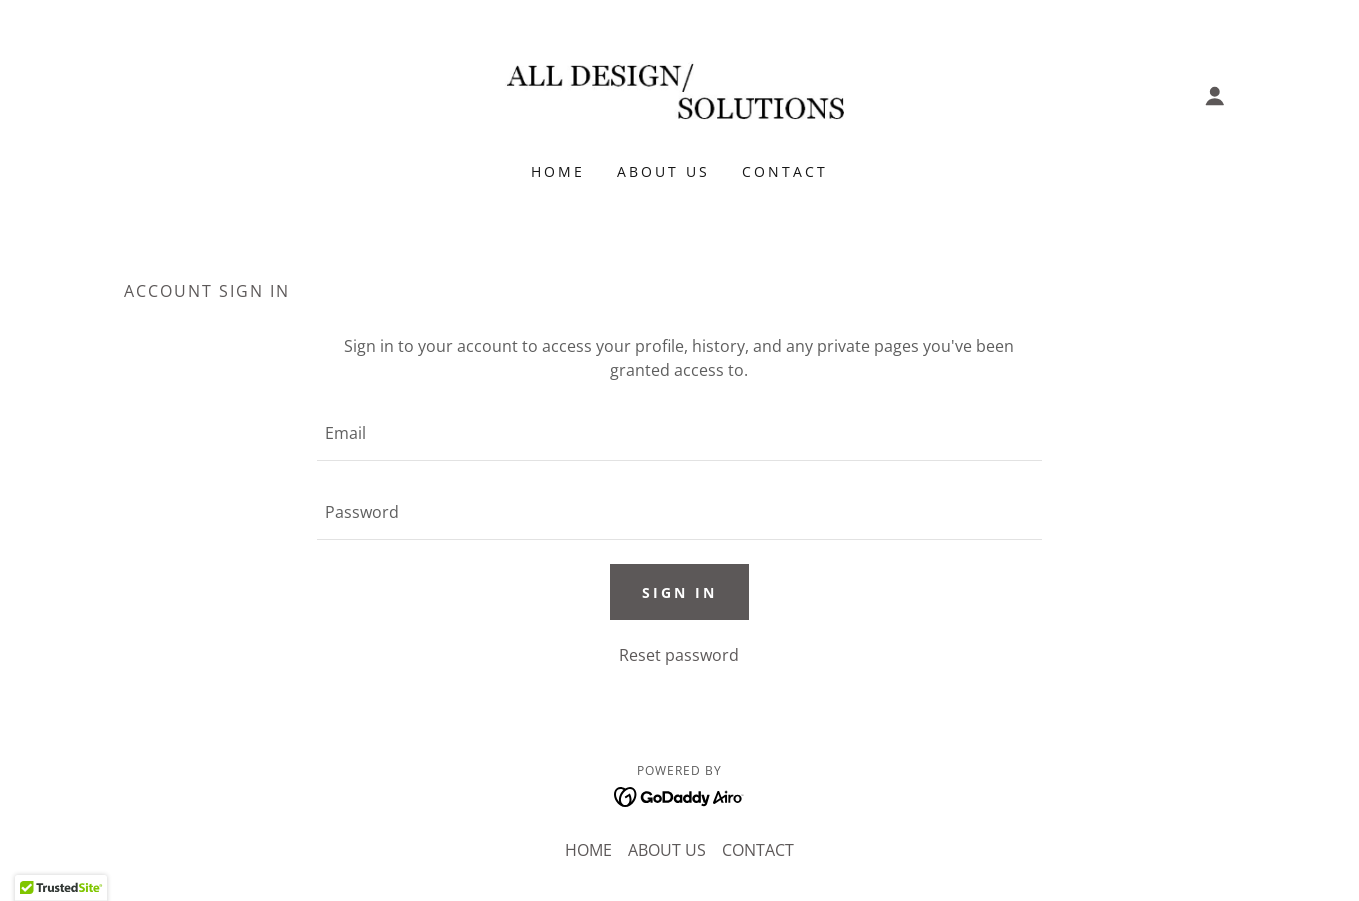 This screenshot has width=1359, height=901. I want to click on CONTACT [link], so click(785, 171).